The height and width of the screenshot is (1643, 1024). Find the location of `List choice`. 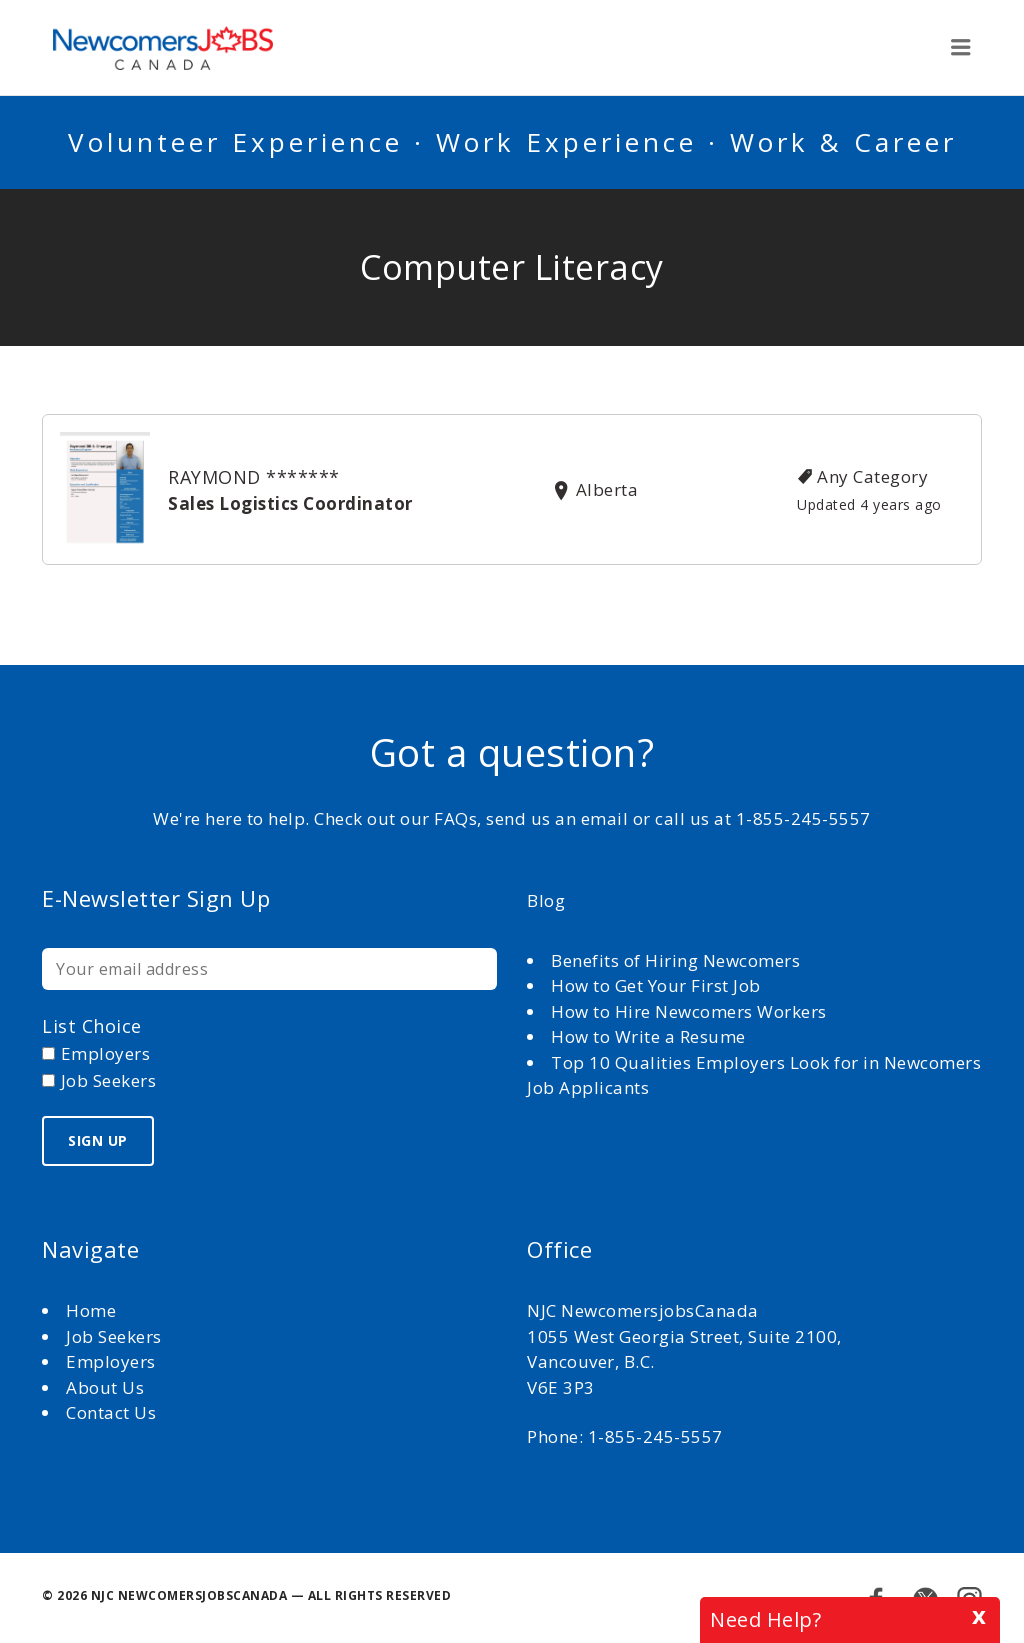

List choice is located at coordinates (92, 1026).